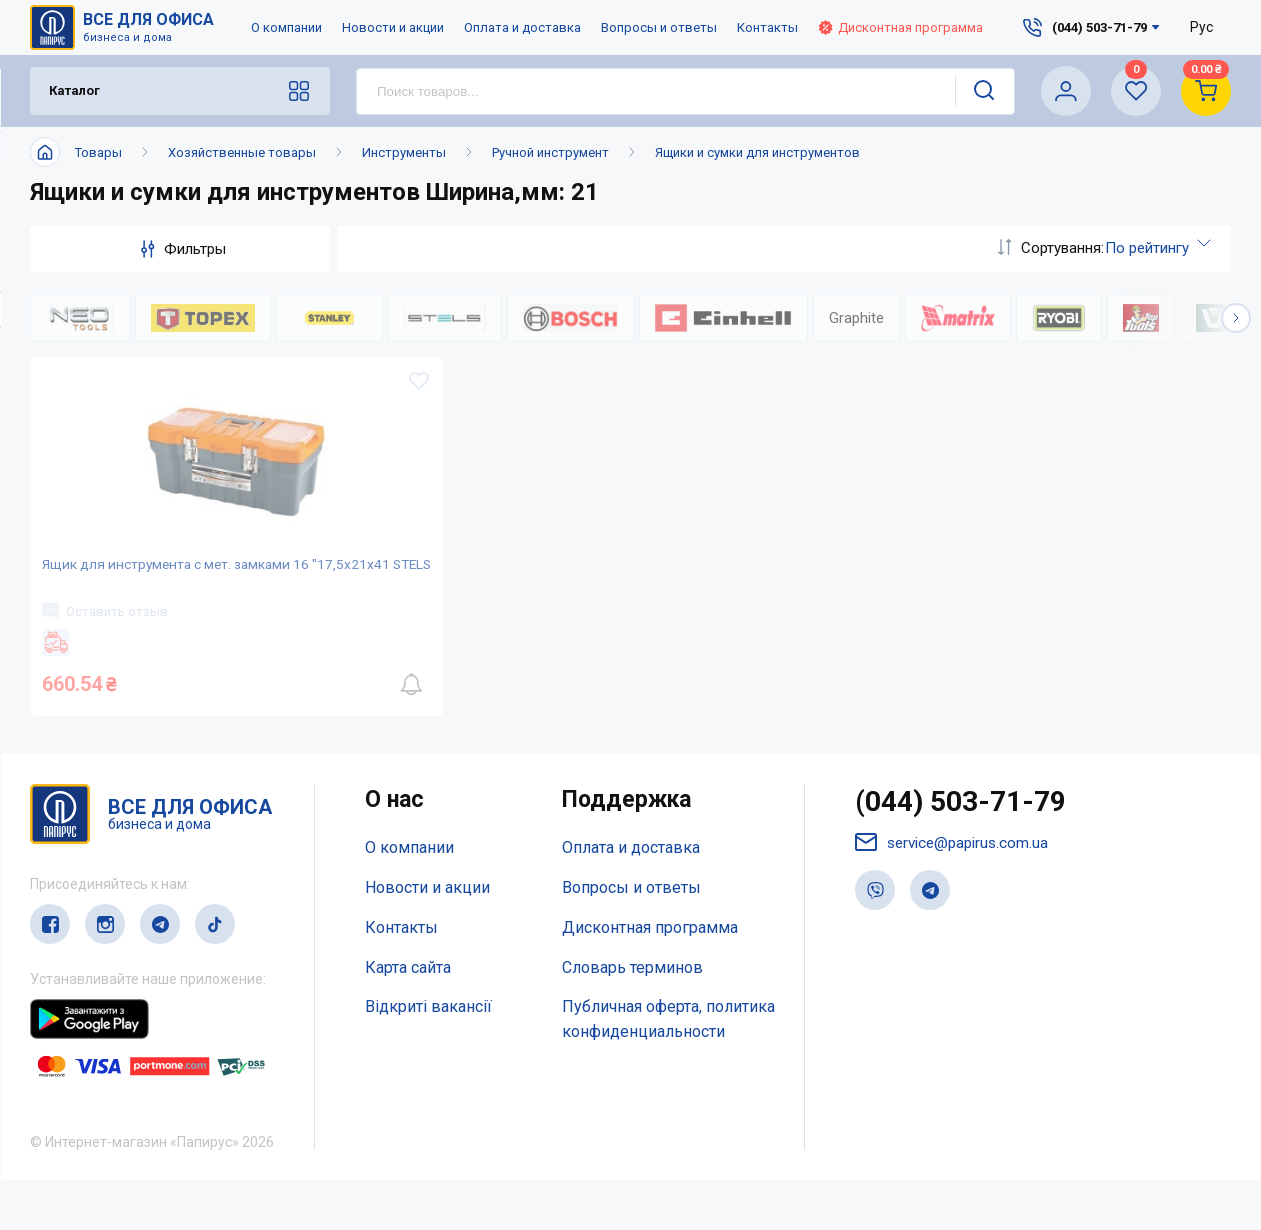  What do you see at coordinates (767, 27) in the screenshot?
I see `Контакты` at bounding box center [767, 27].